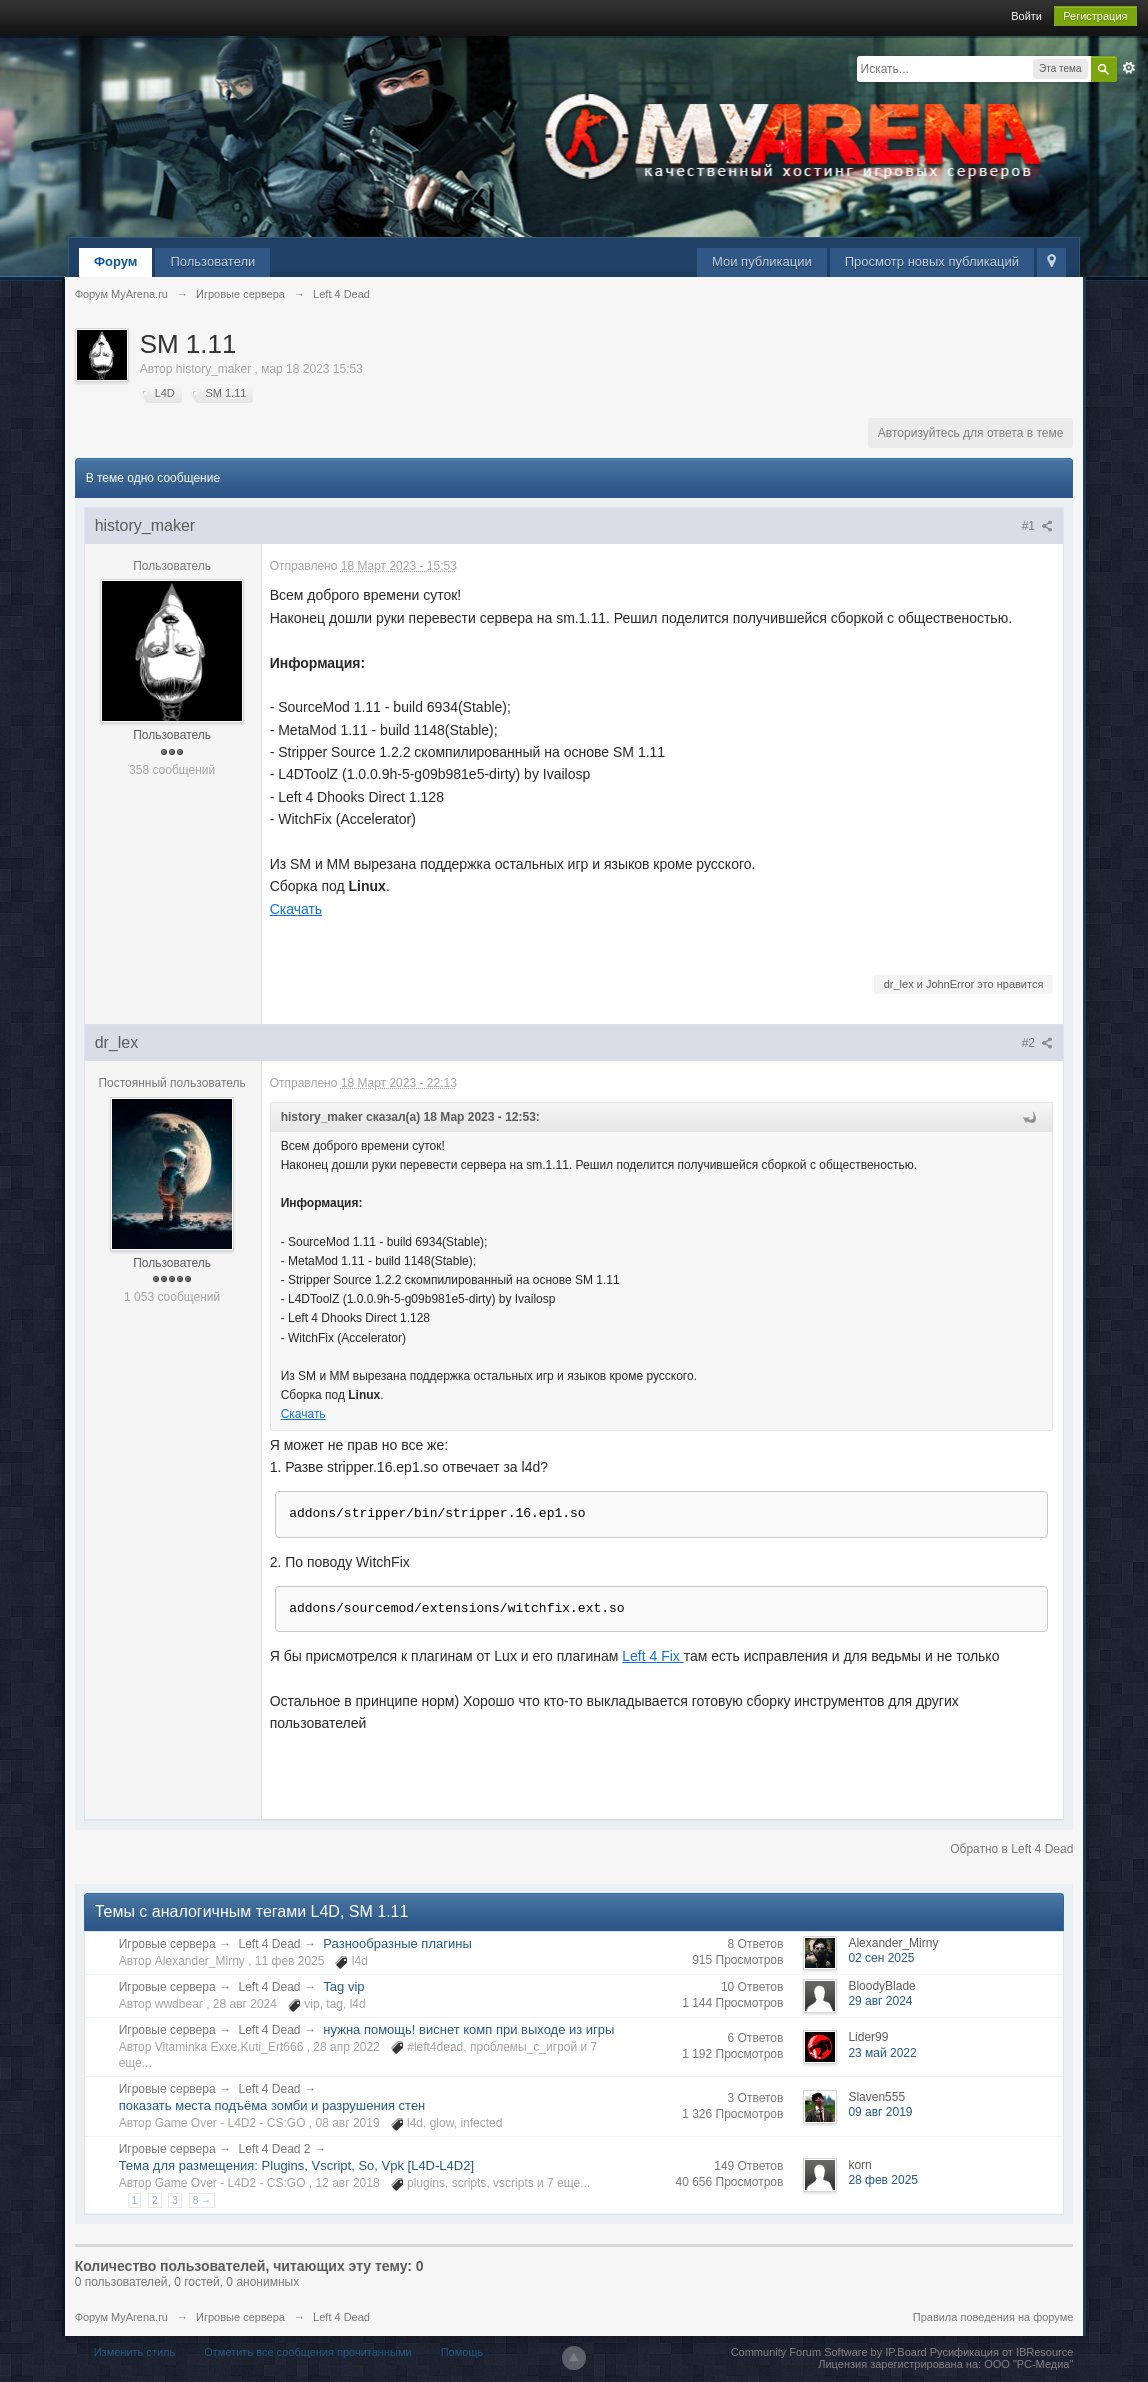  I want to click on #2, so click(1038, 1043).